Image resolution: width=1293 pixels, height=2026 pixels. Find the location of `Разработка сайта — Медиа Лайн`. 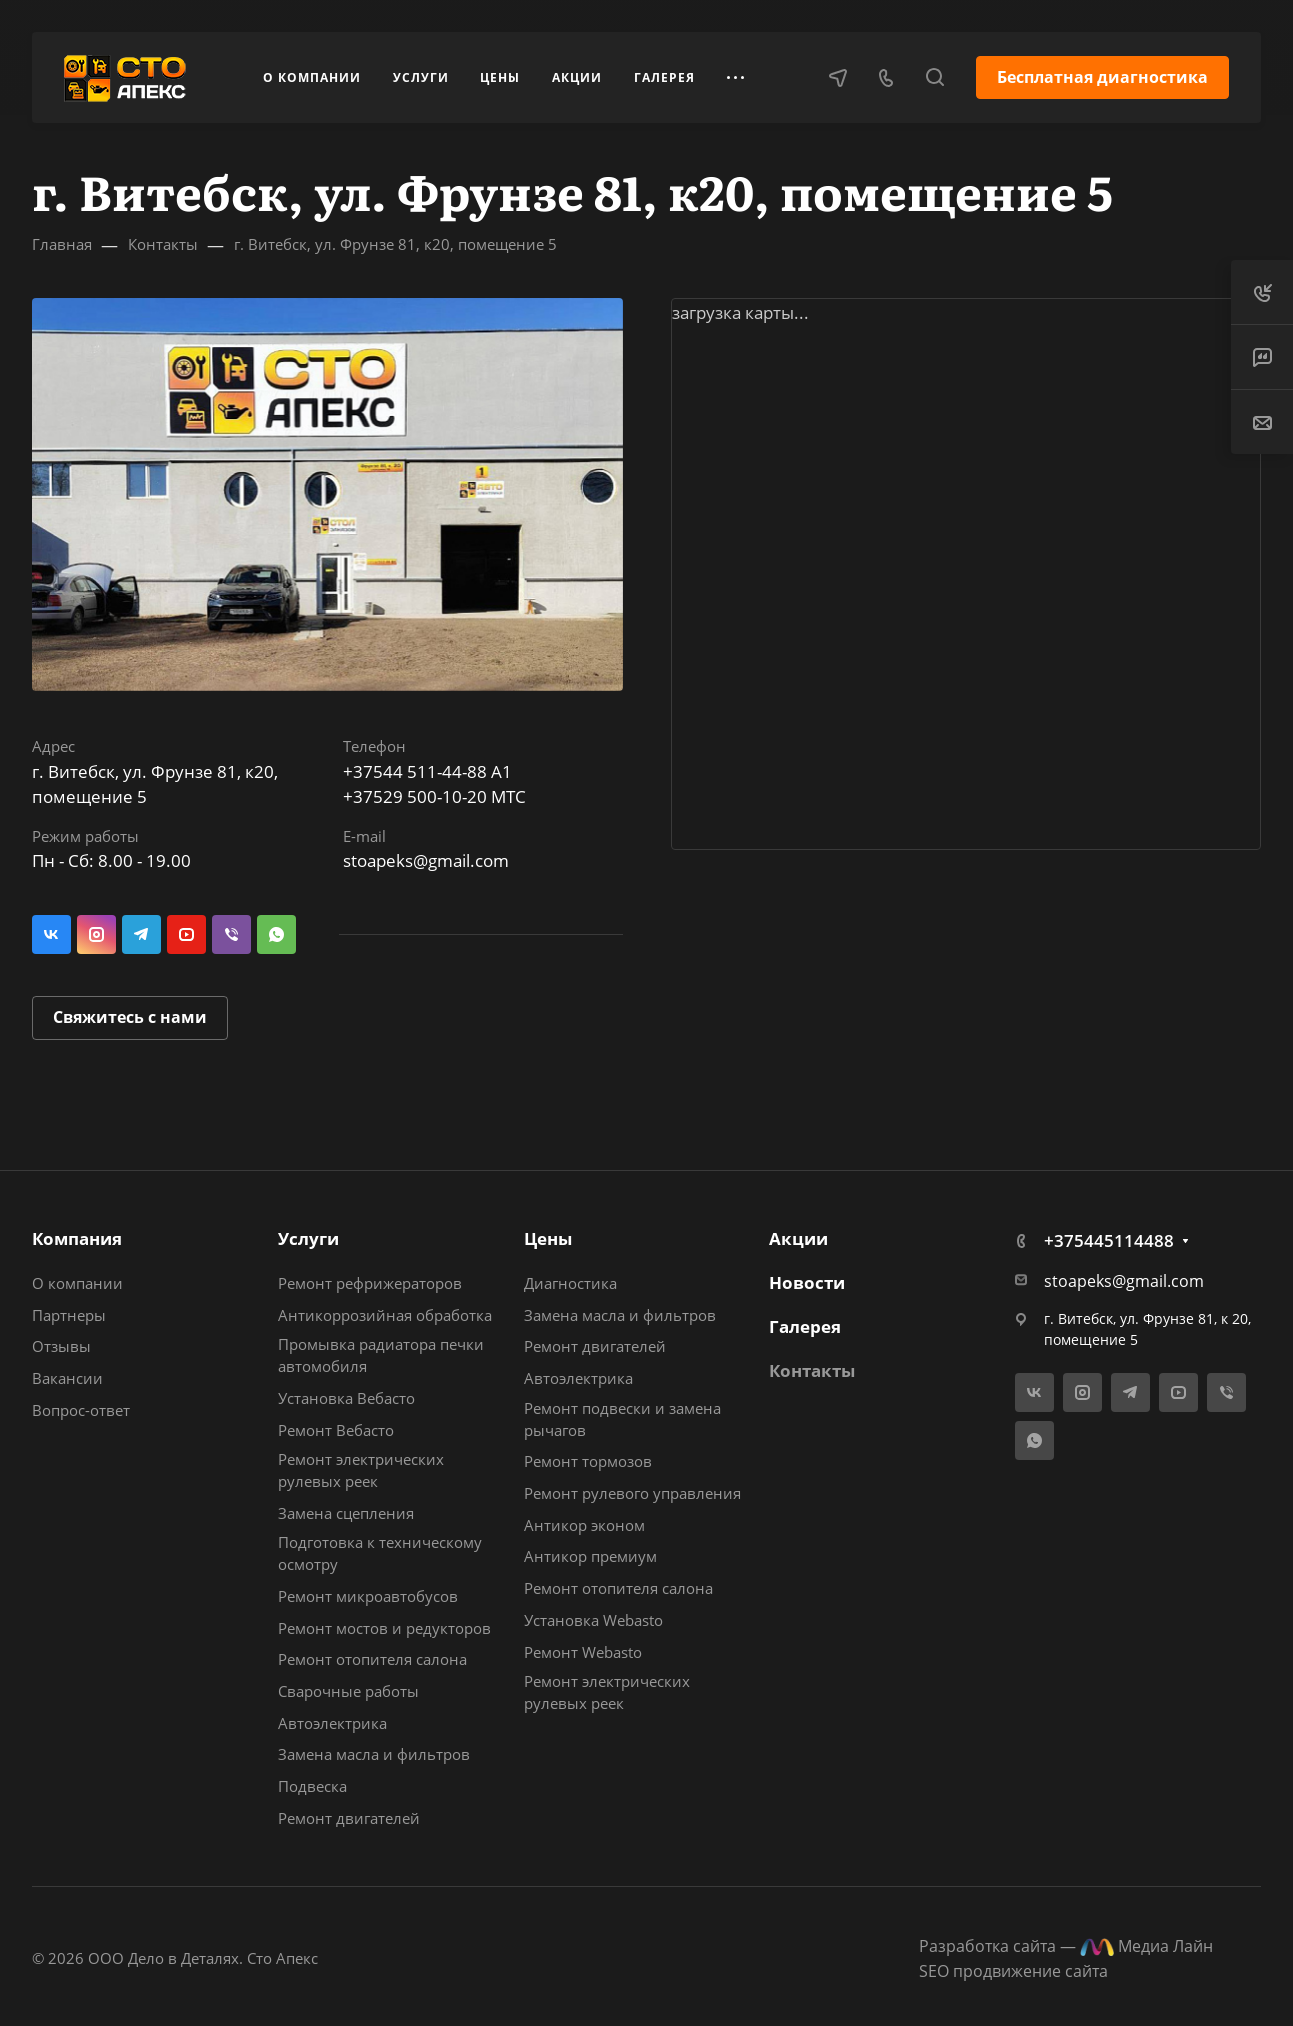

Разработка сайта — Медиа Лайн is located at coordinates (1066, 1946).